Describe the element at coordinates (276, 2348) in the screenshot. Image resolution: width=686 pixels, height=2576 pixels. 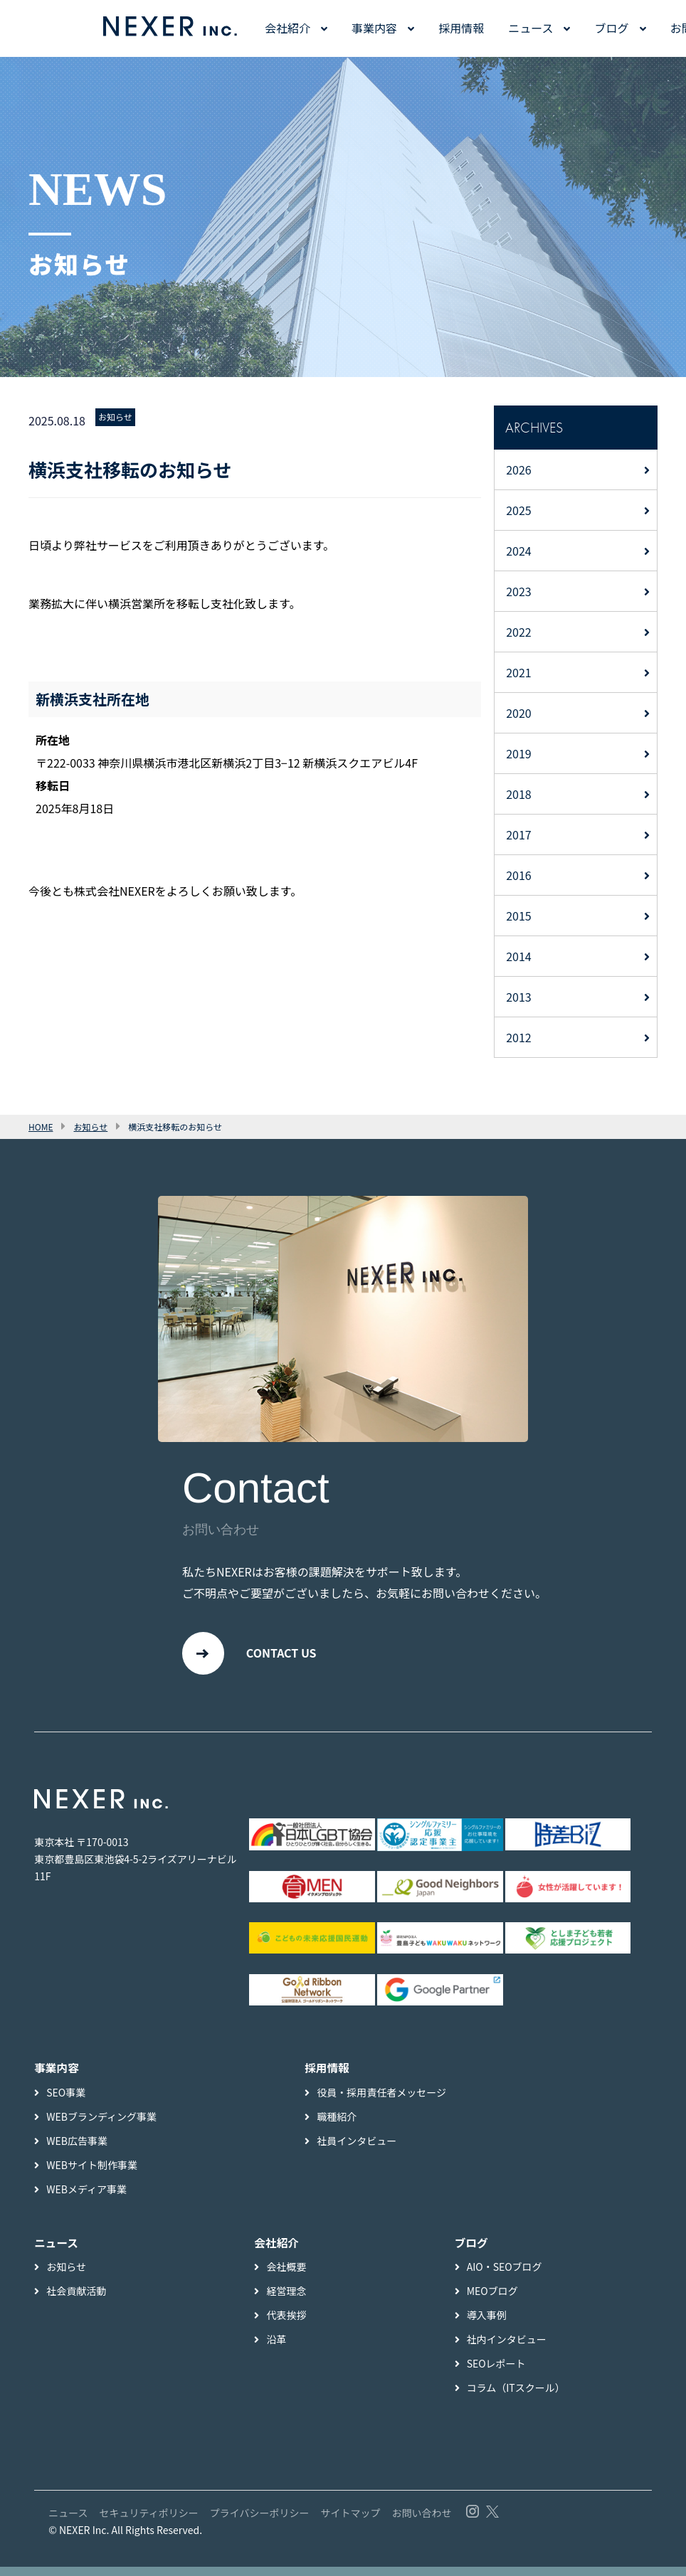
I see `沿革` at that location.